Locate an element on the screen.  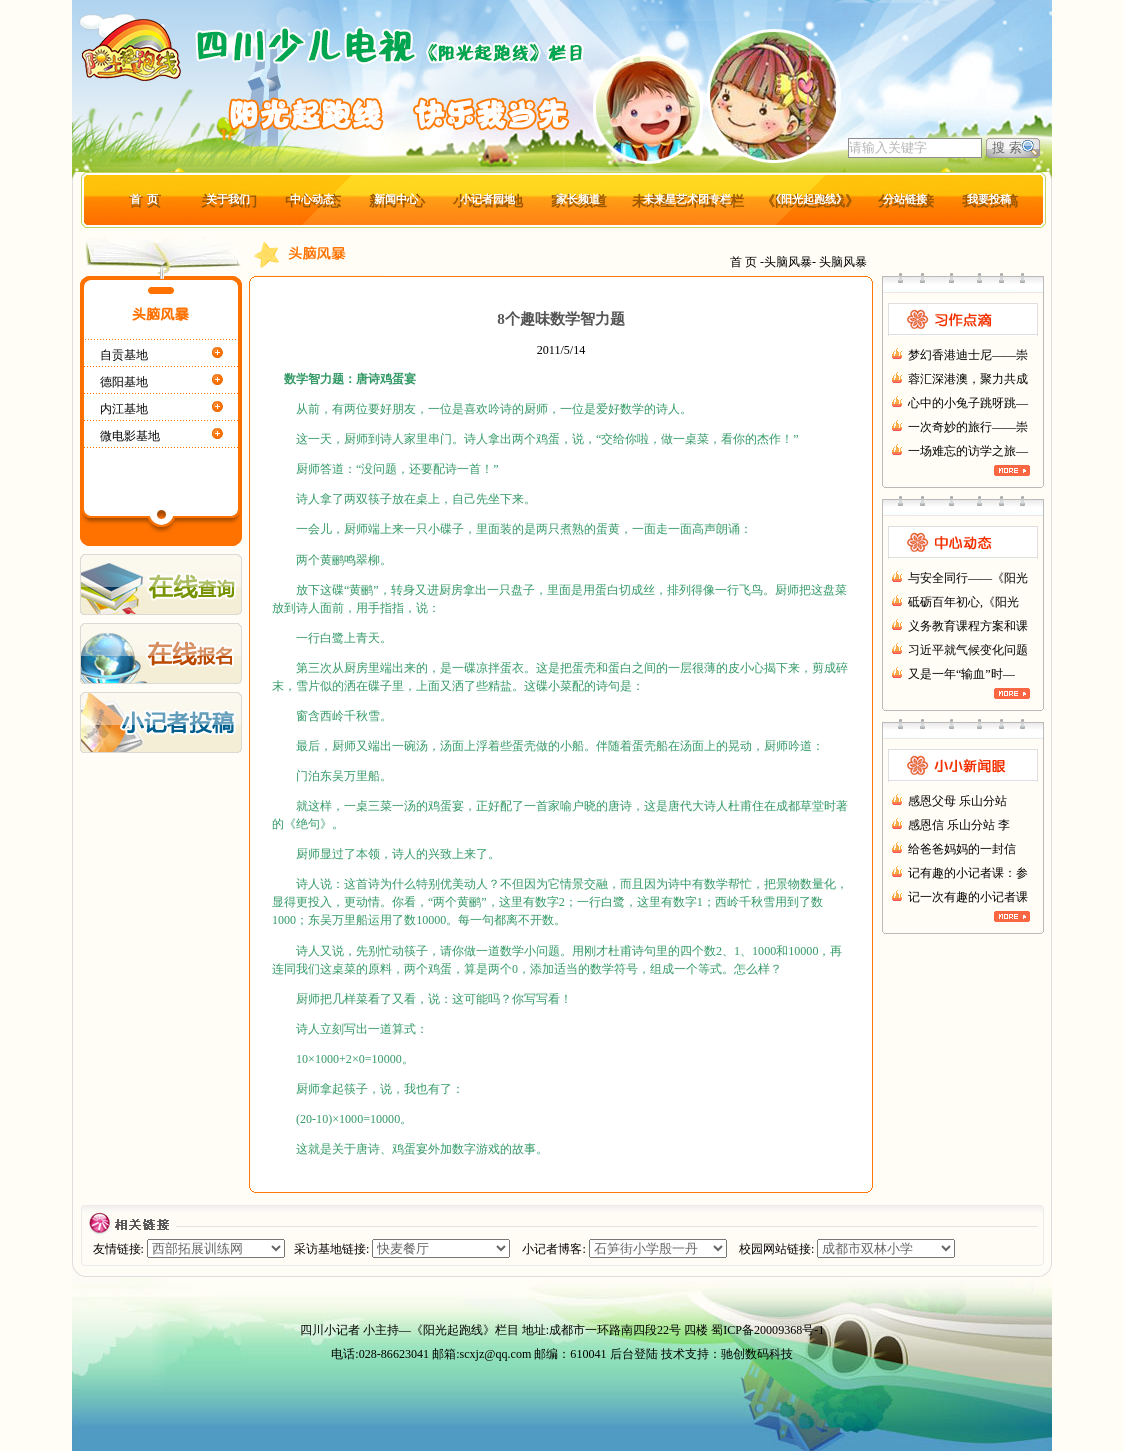
感恩信 乐山分站 李 is located at coordinates (959, 825).